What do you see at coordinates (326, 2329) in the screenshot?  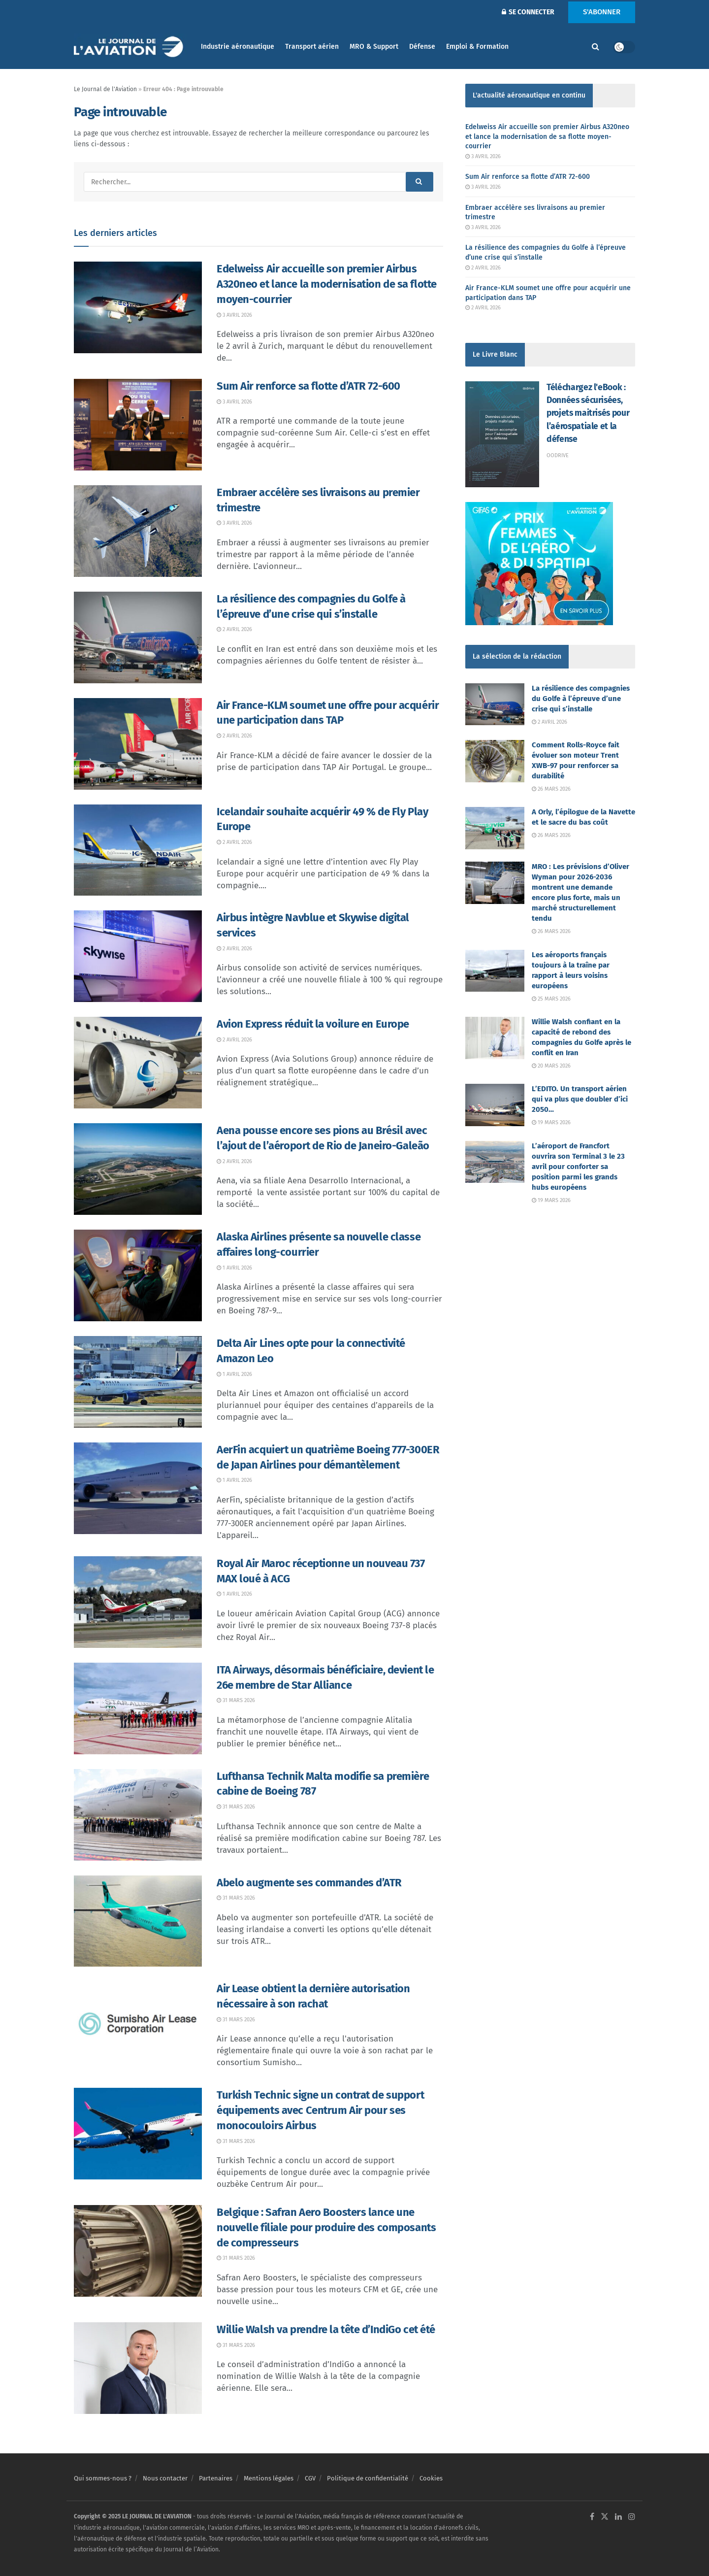 I see `Willie Walsh va prendre la tête d’IndiGo cet été` at bounding box center [326, 2329].